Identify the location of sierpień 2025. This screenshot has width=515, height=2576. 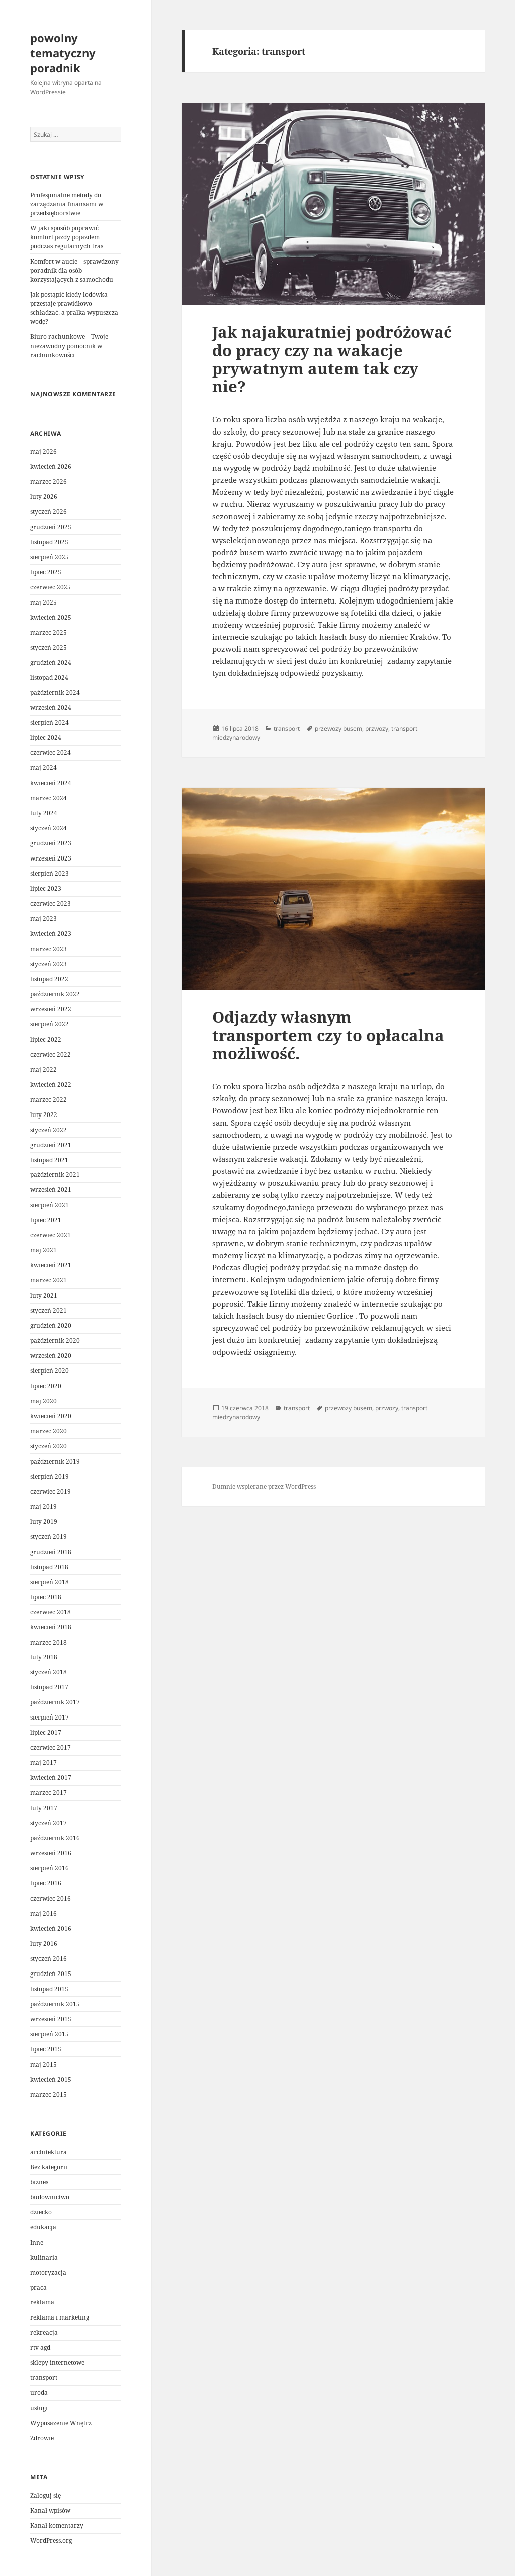
(49, 557).